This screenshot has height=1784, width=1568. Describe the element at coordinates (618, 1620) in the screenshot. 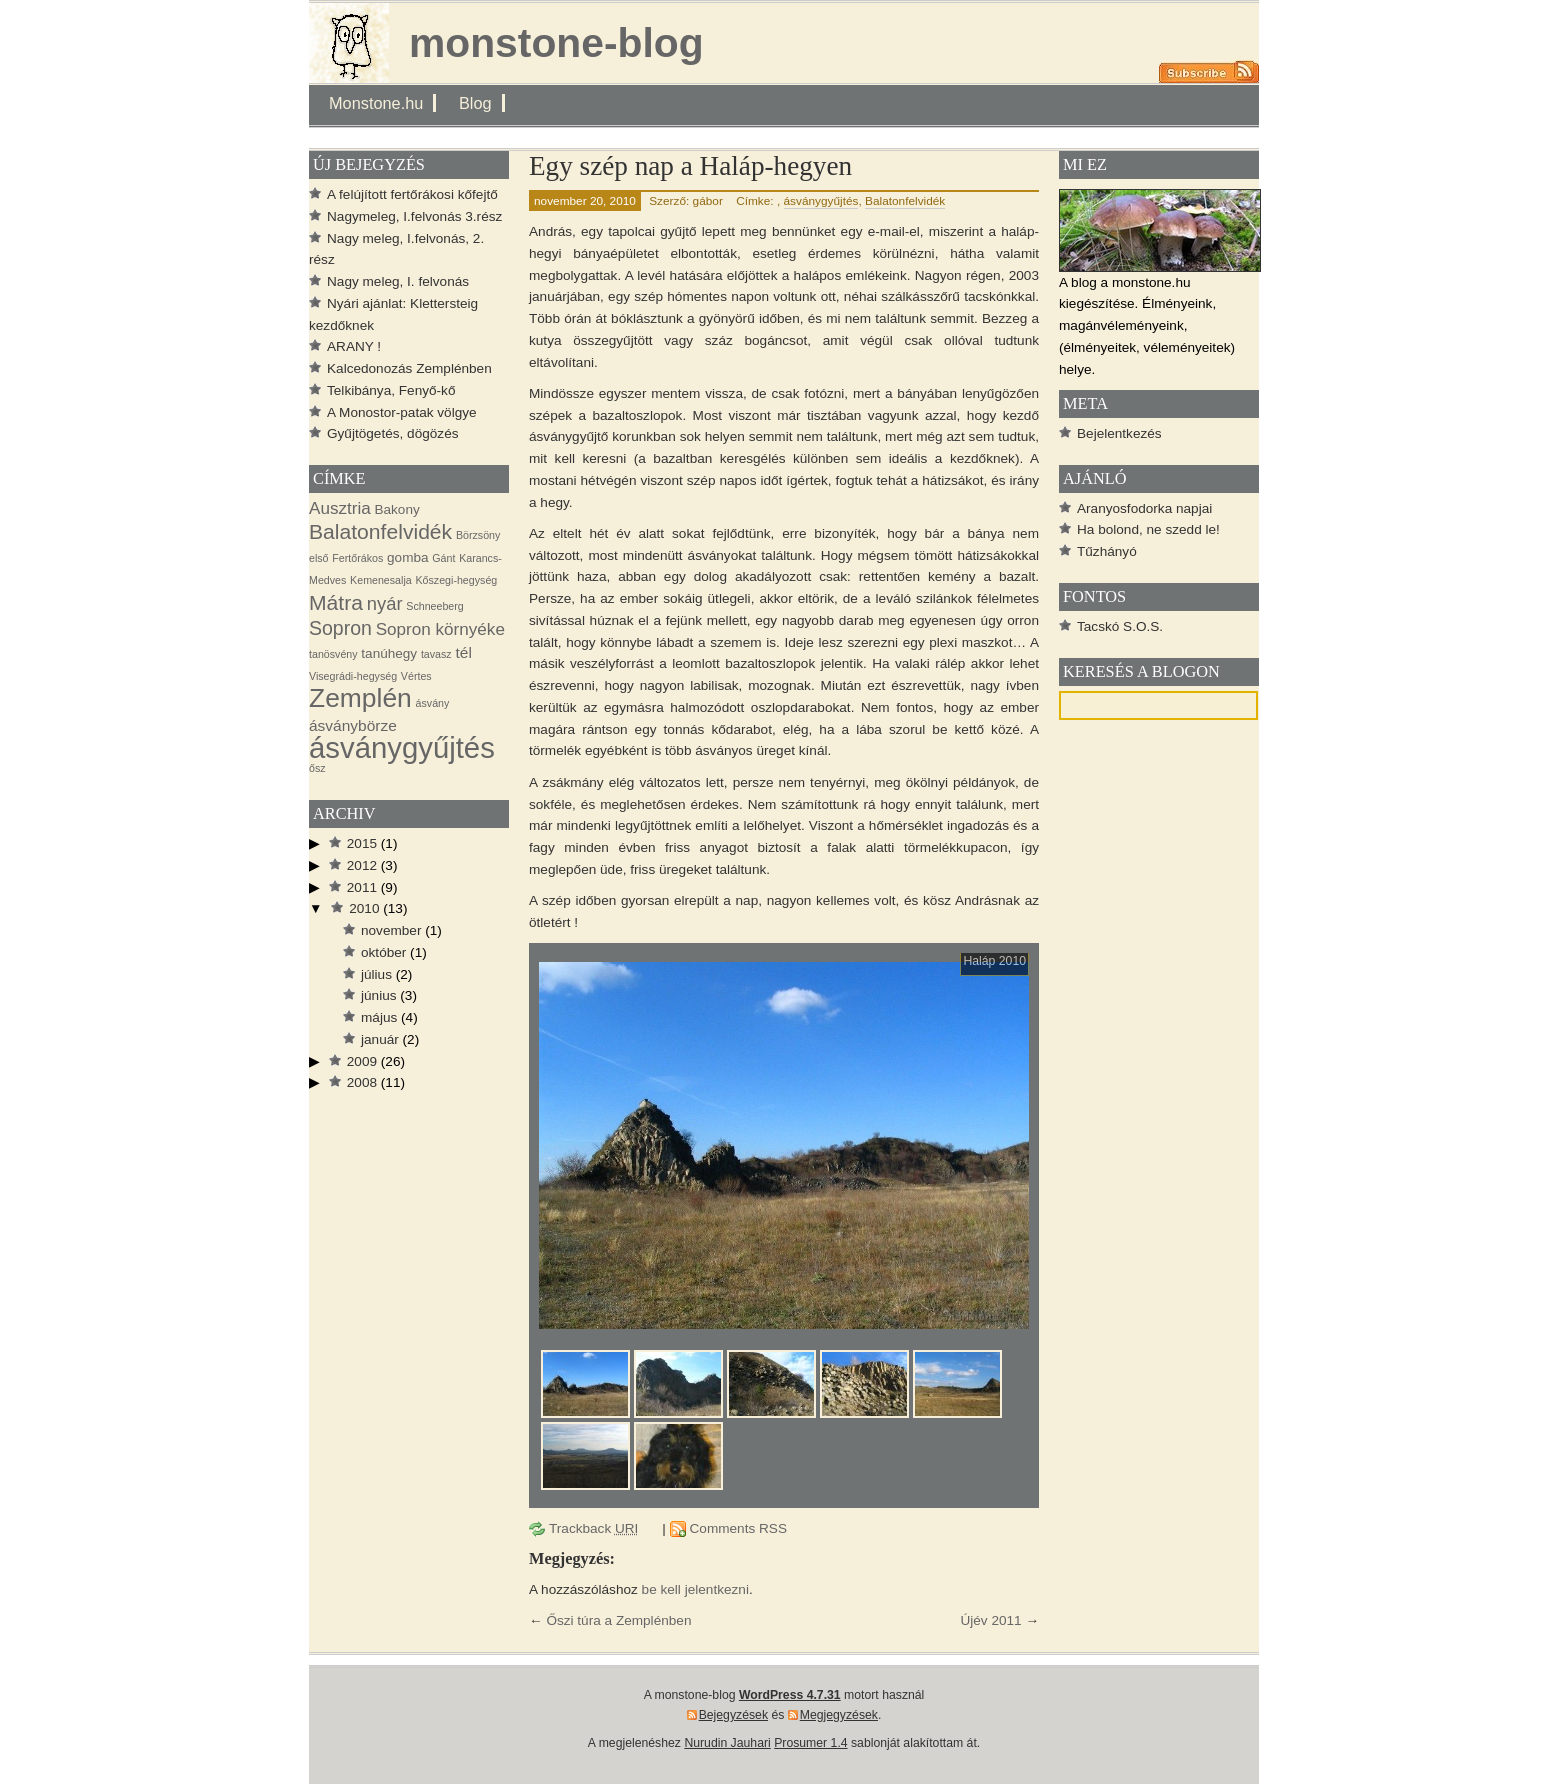

I see `Őszi túra a Zemplénben` at that location.